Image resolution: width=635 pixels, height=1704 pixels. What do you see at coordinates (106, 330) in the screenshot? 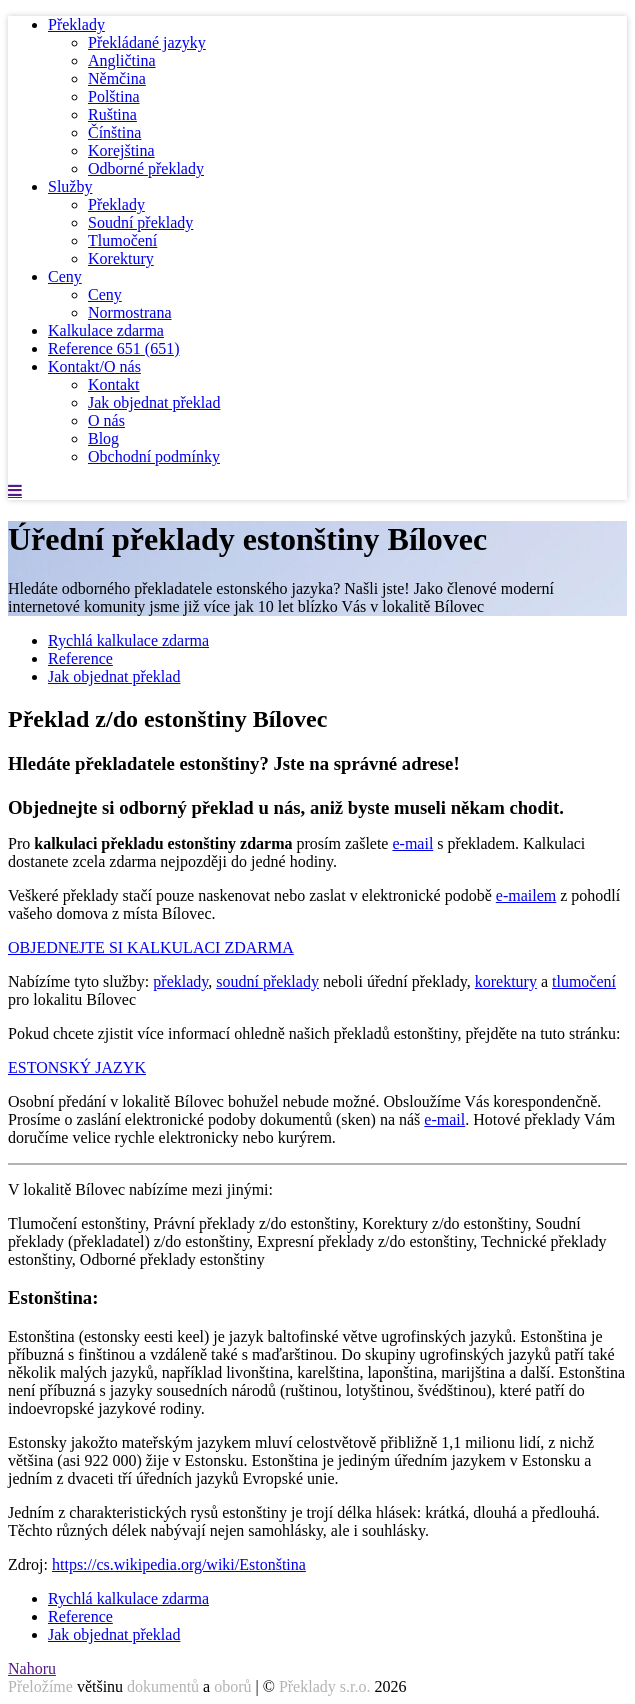
I see `Kalkulace zdarma` at bounding box center [106, 330].